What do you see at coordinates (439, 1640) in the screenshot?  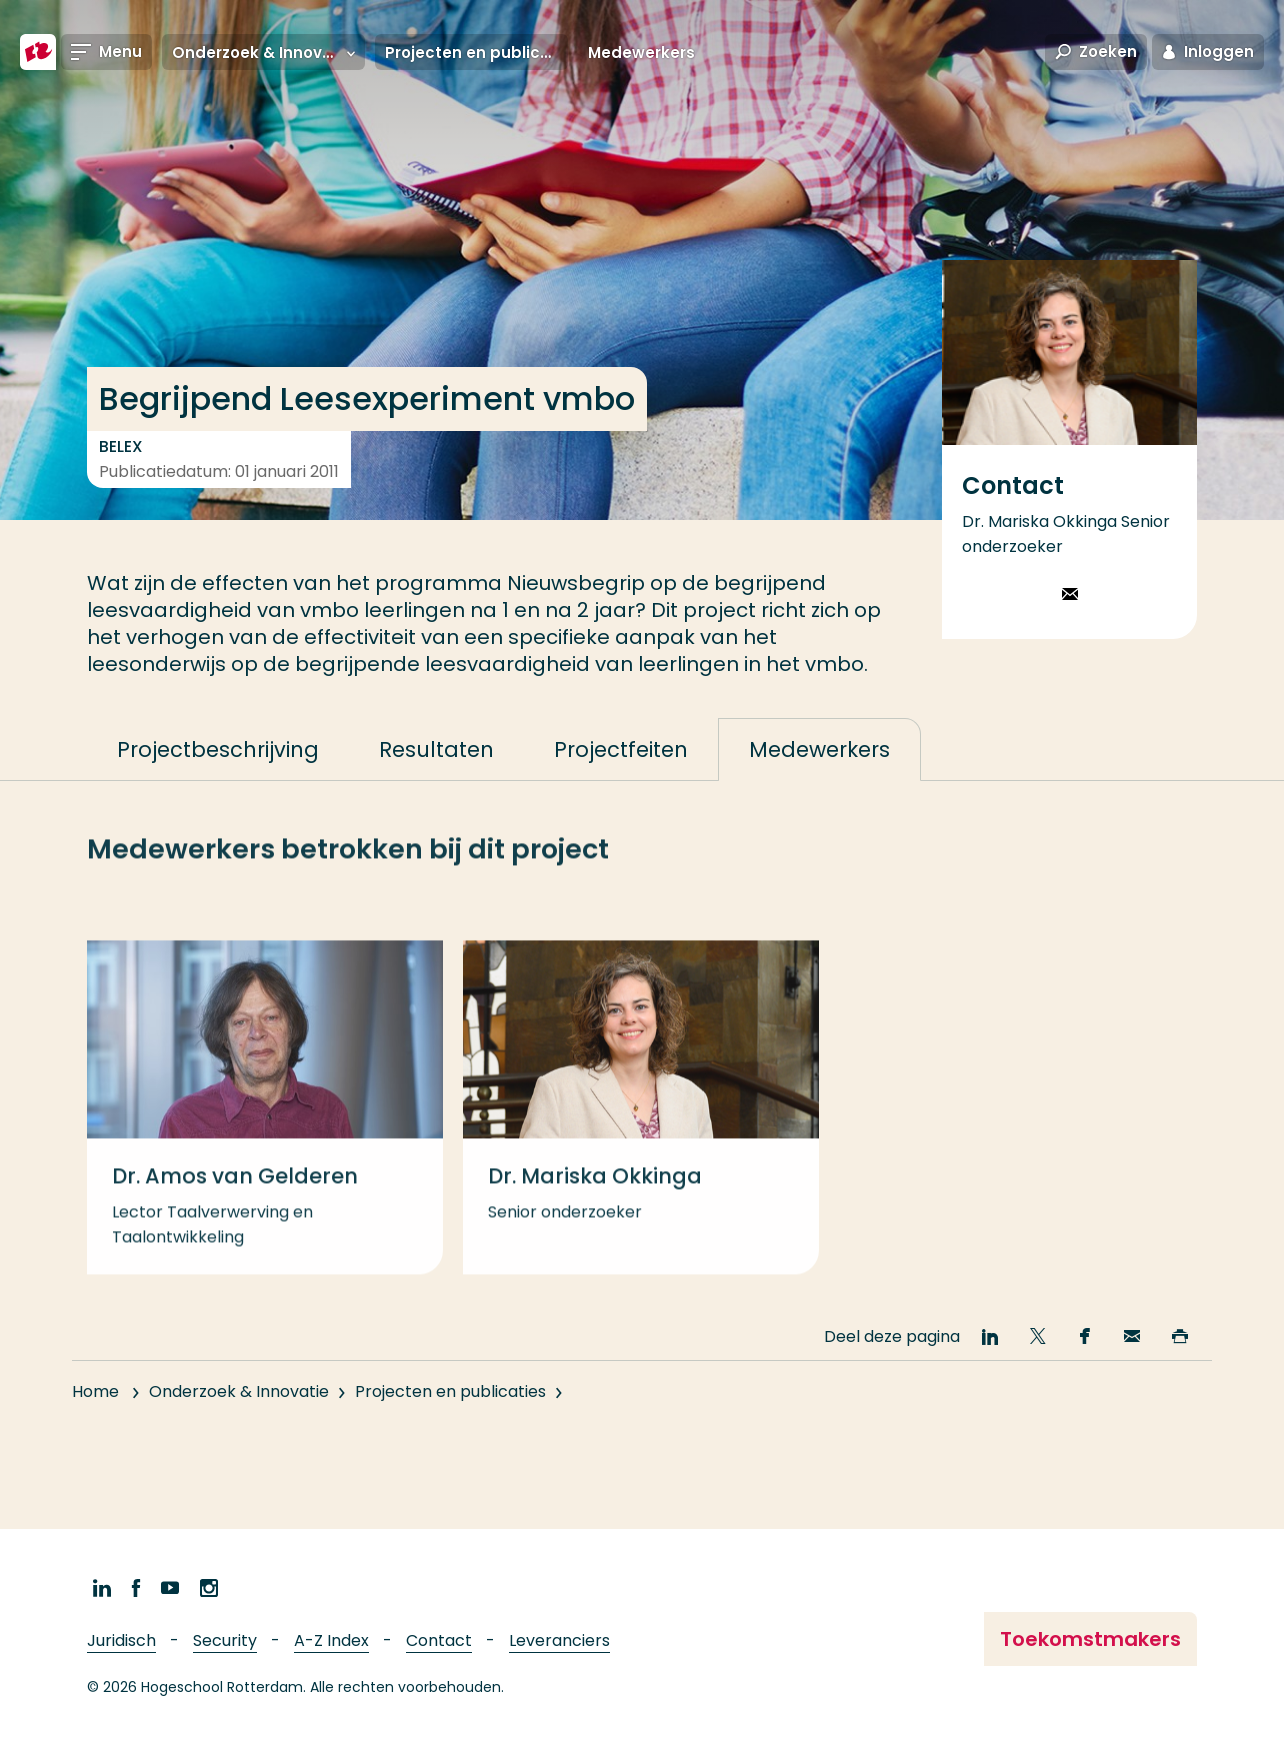 I see `Contact` at bounding box center [439, 1640].